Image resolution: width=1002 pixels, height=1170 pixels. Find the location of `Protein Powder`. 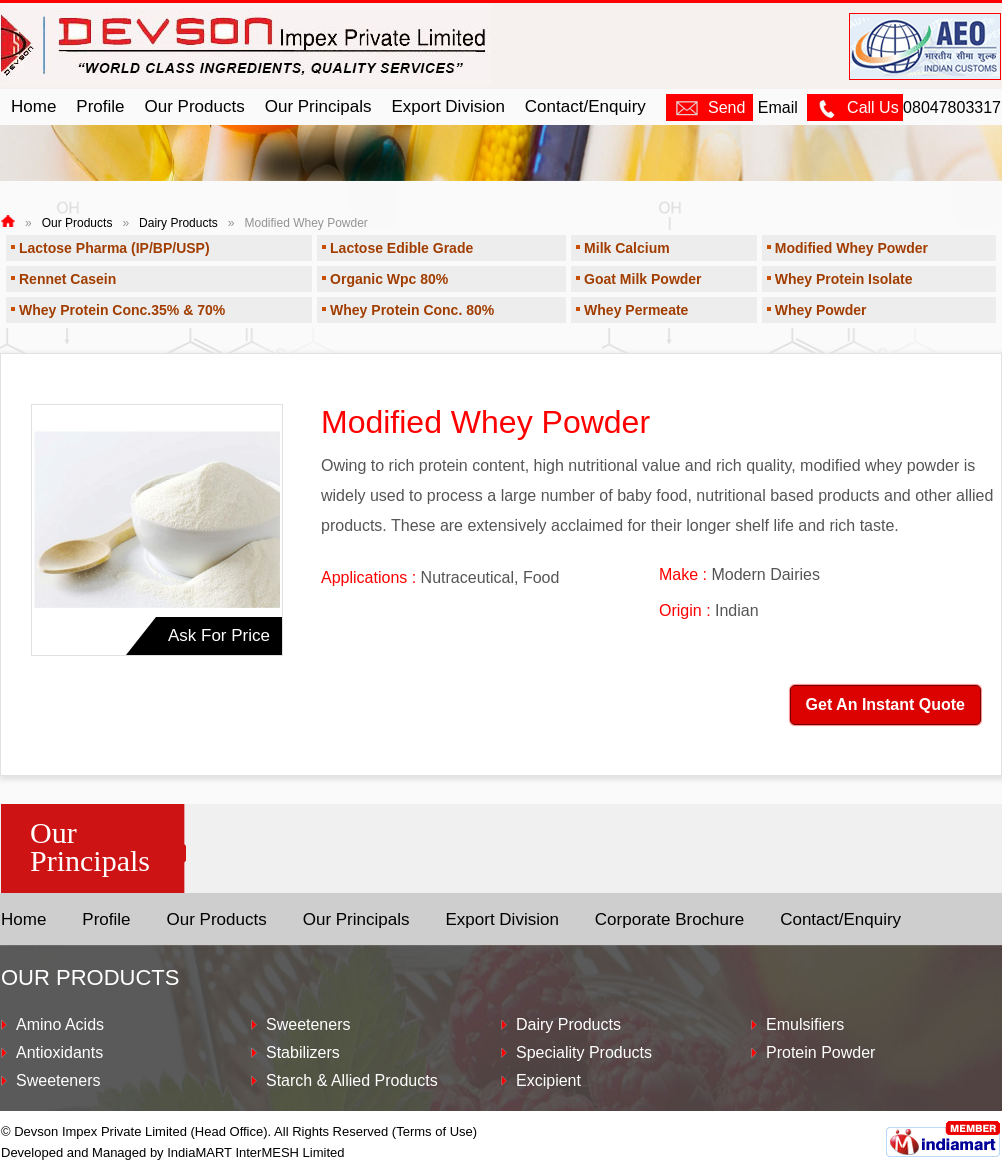

Protein Powder is located at coordinates (820, 1052).